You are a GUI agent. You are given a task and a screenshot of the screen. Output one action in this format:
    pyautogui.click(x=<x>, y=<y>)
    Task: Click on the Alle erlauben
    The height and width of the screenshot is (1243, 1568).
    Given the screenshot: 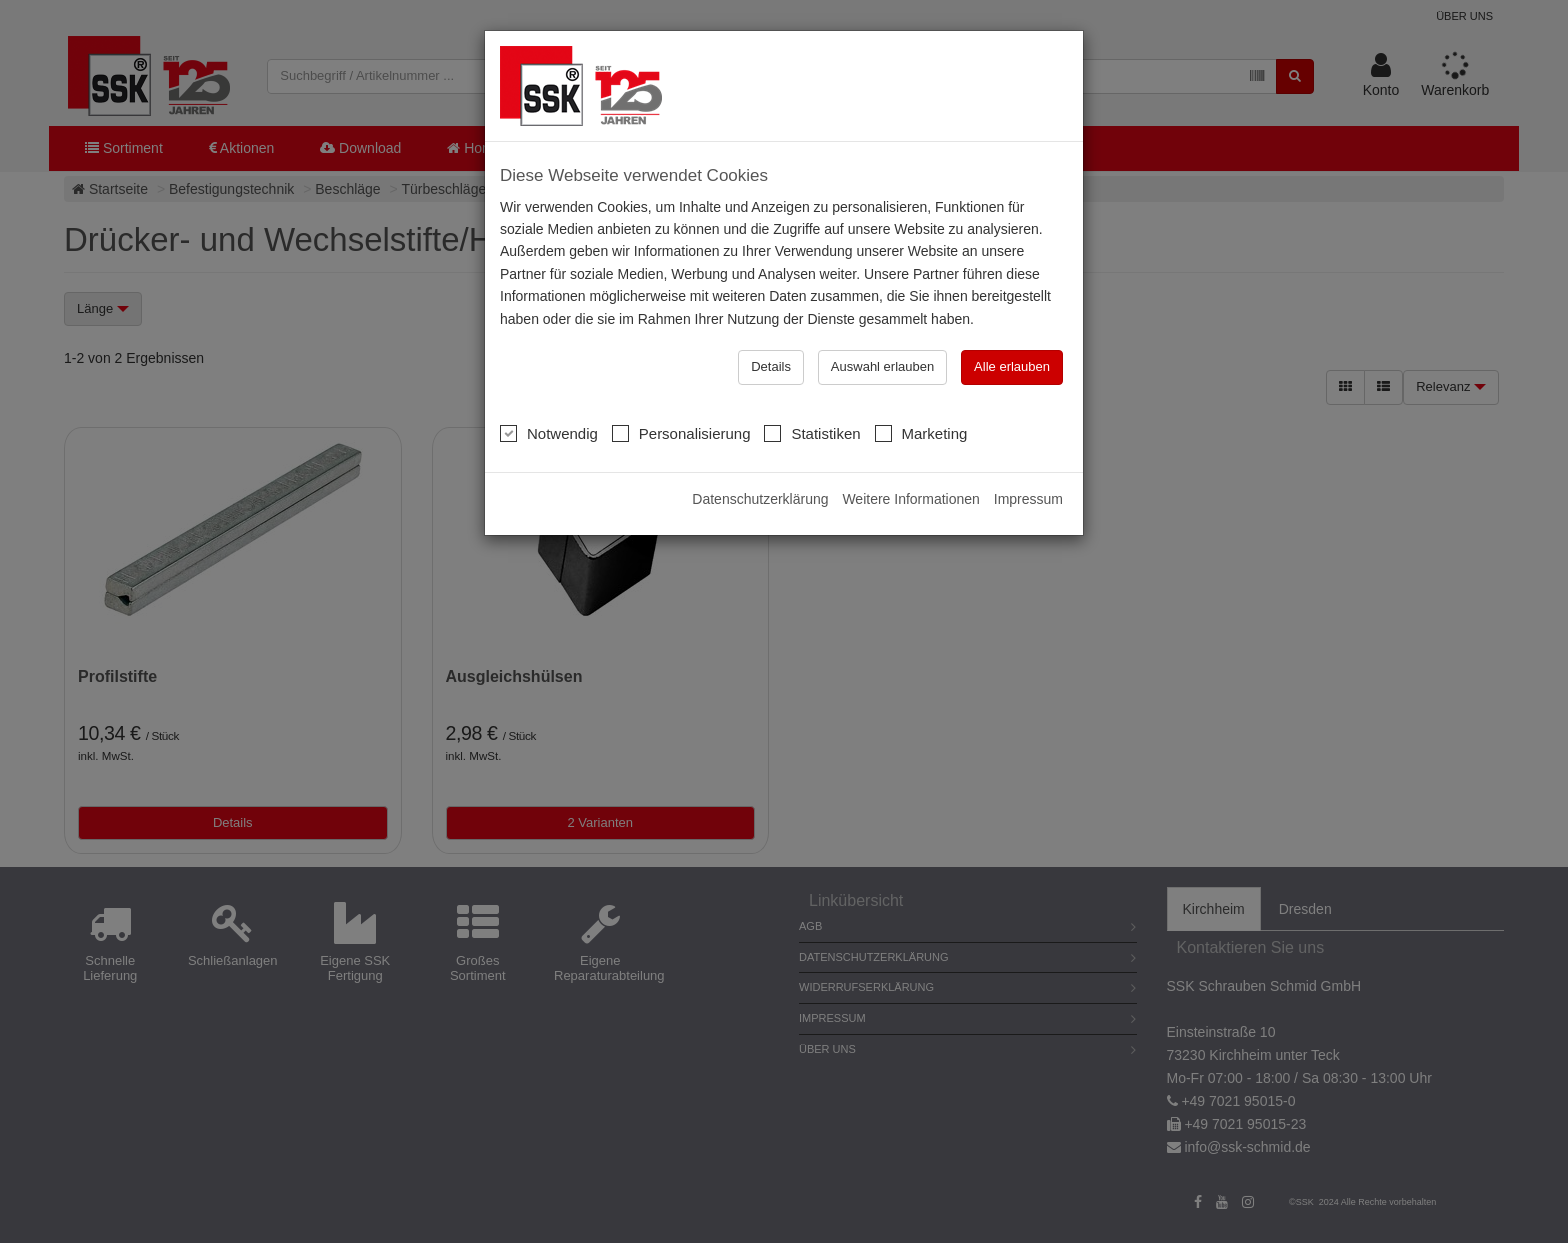 What is the action you would take?
    pyautogui.click(x=1012, y=365)
    